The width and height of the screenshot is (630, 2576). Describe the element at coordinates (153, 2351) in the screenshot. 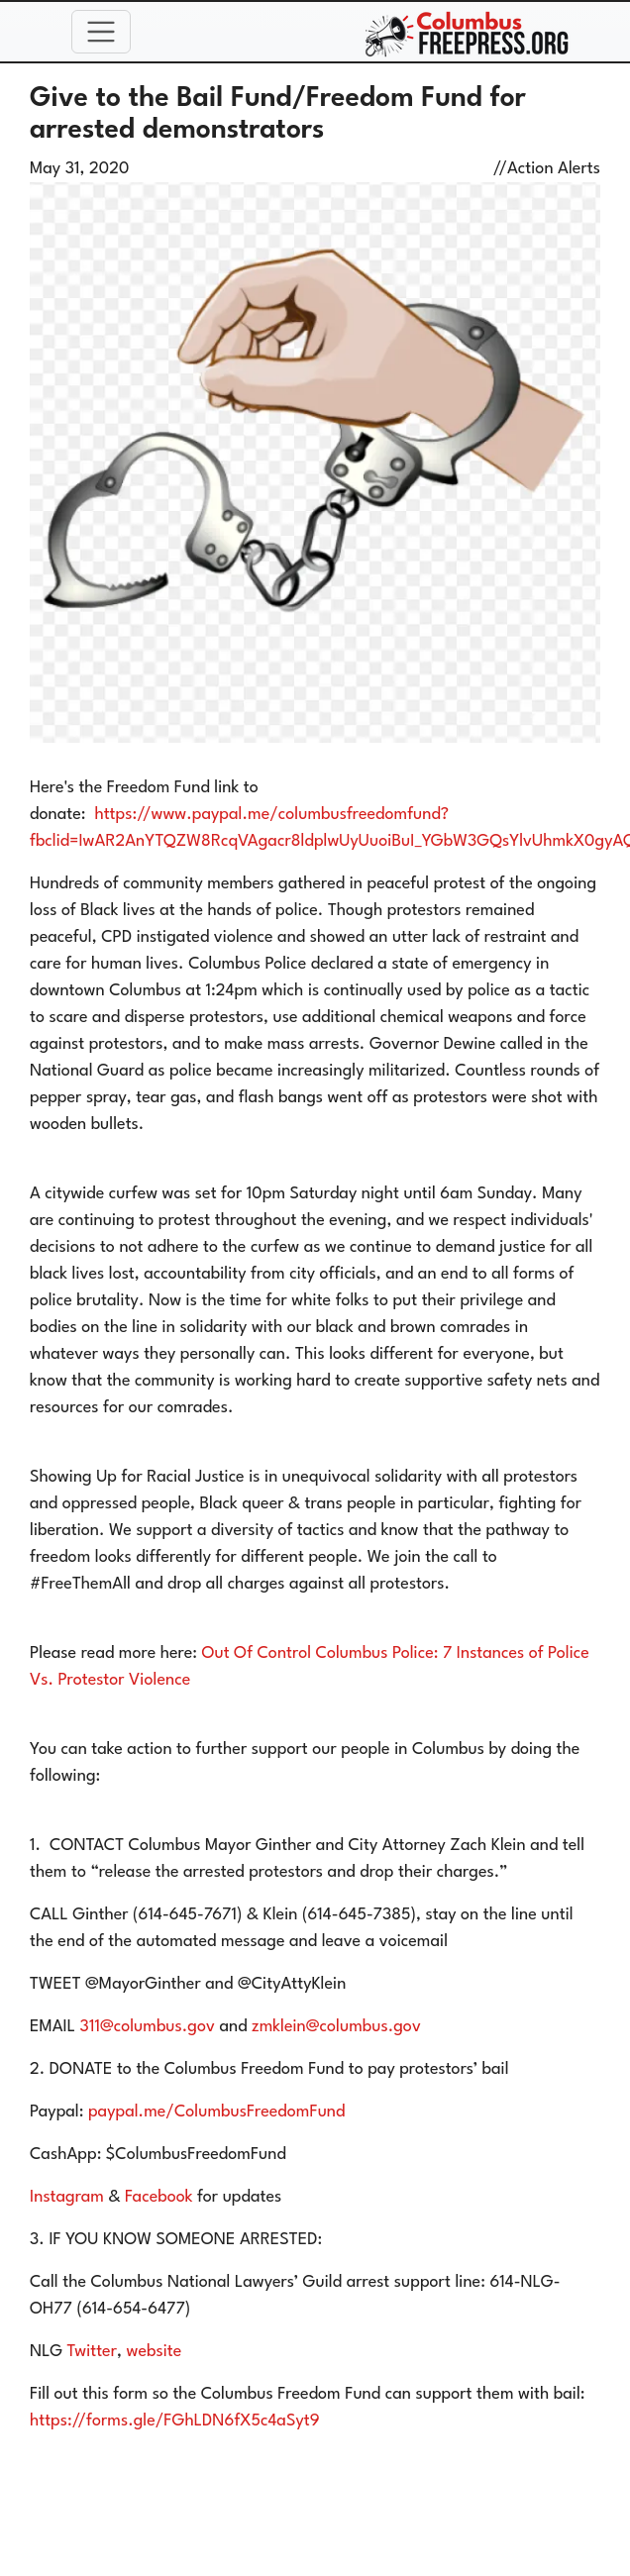

I see `website` at that location.